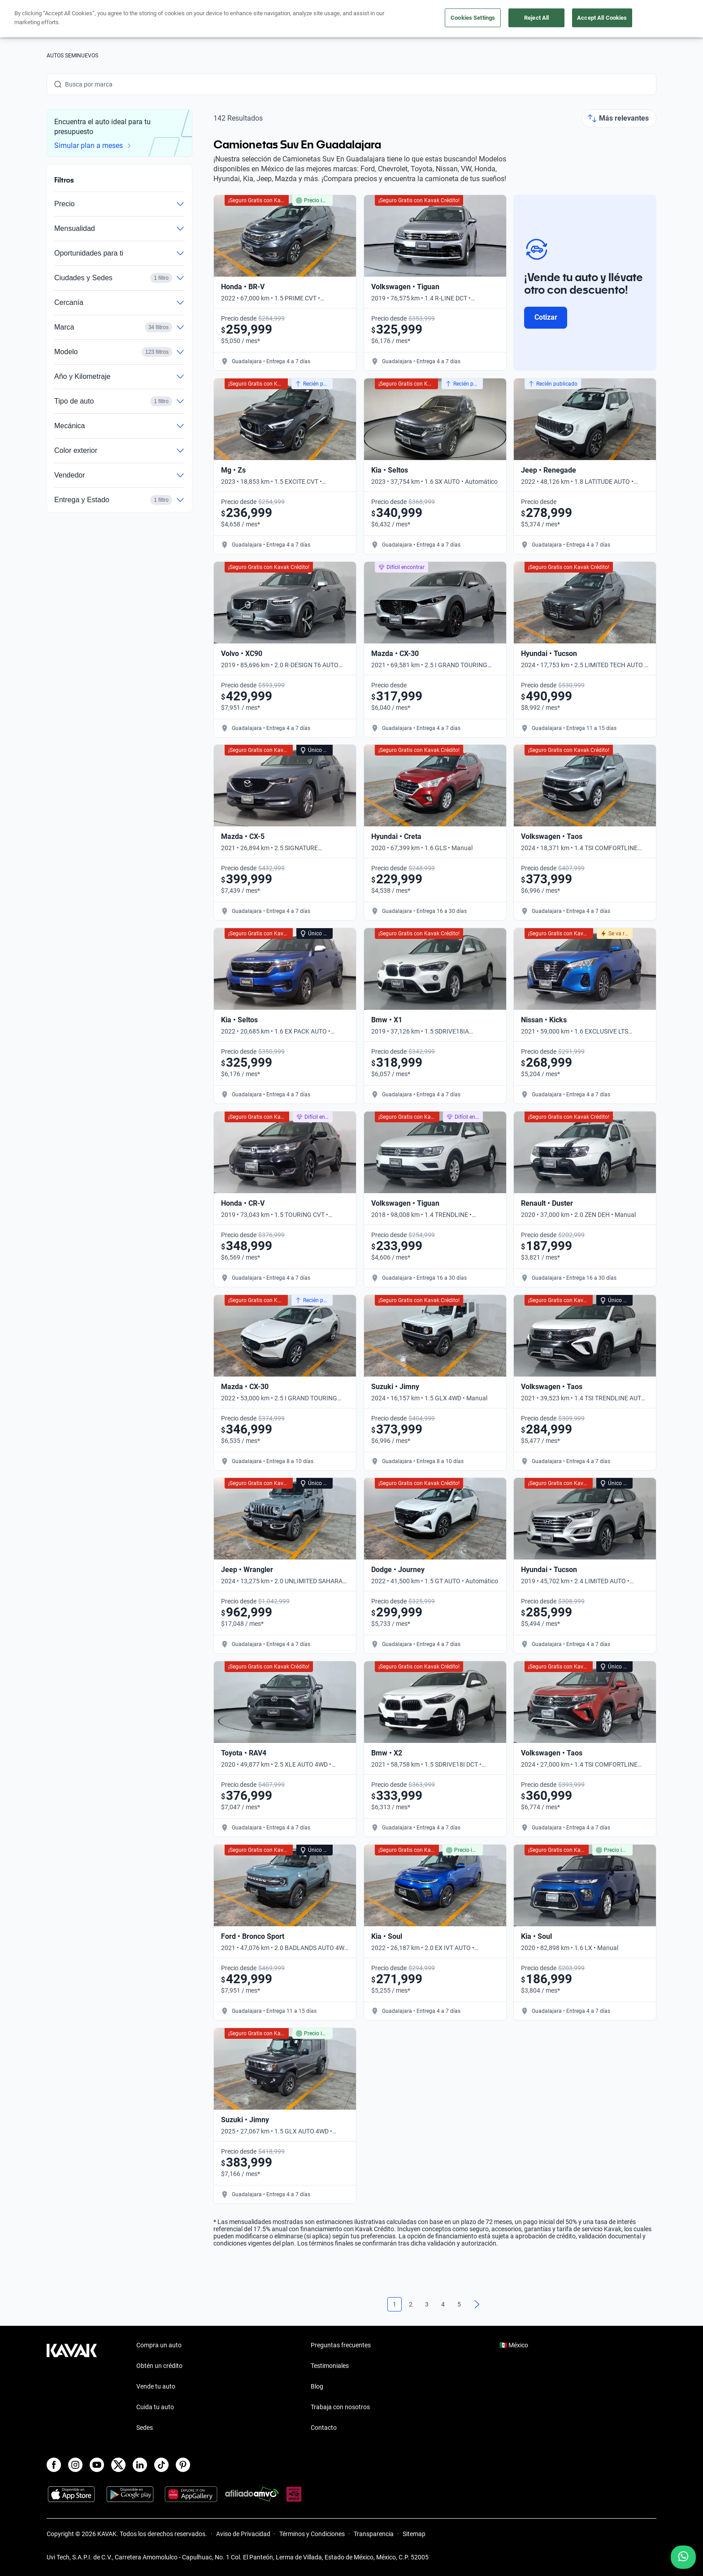 Image resolution: width=703 pixels, height=2576 pixels. I want to click on [Kavak footer link], so click(72, 2387).